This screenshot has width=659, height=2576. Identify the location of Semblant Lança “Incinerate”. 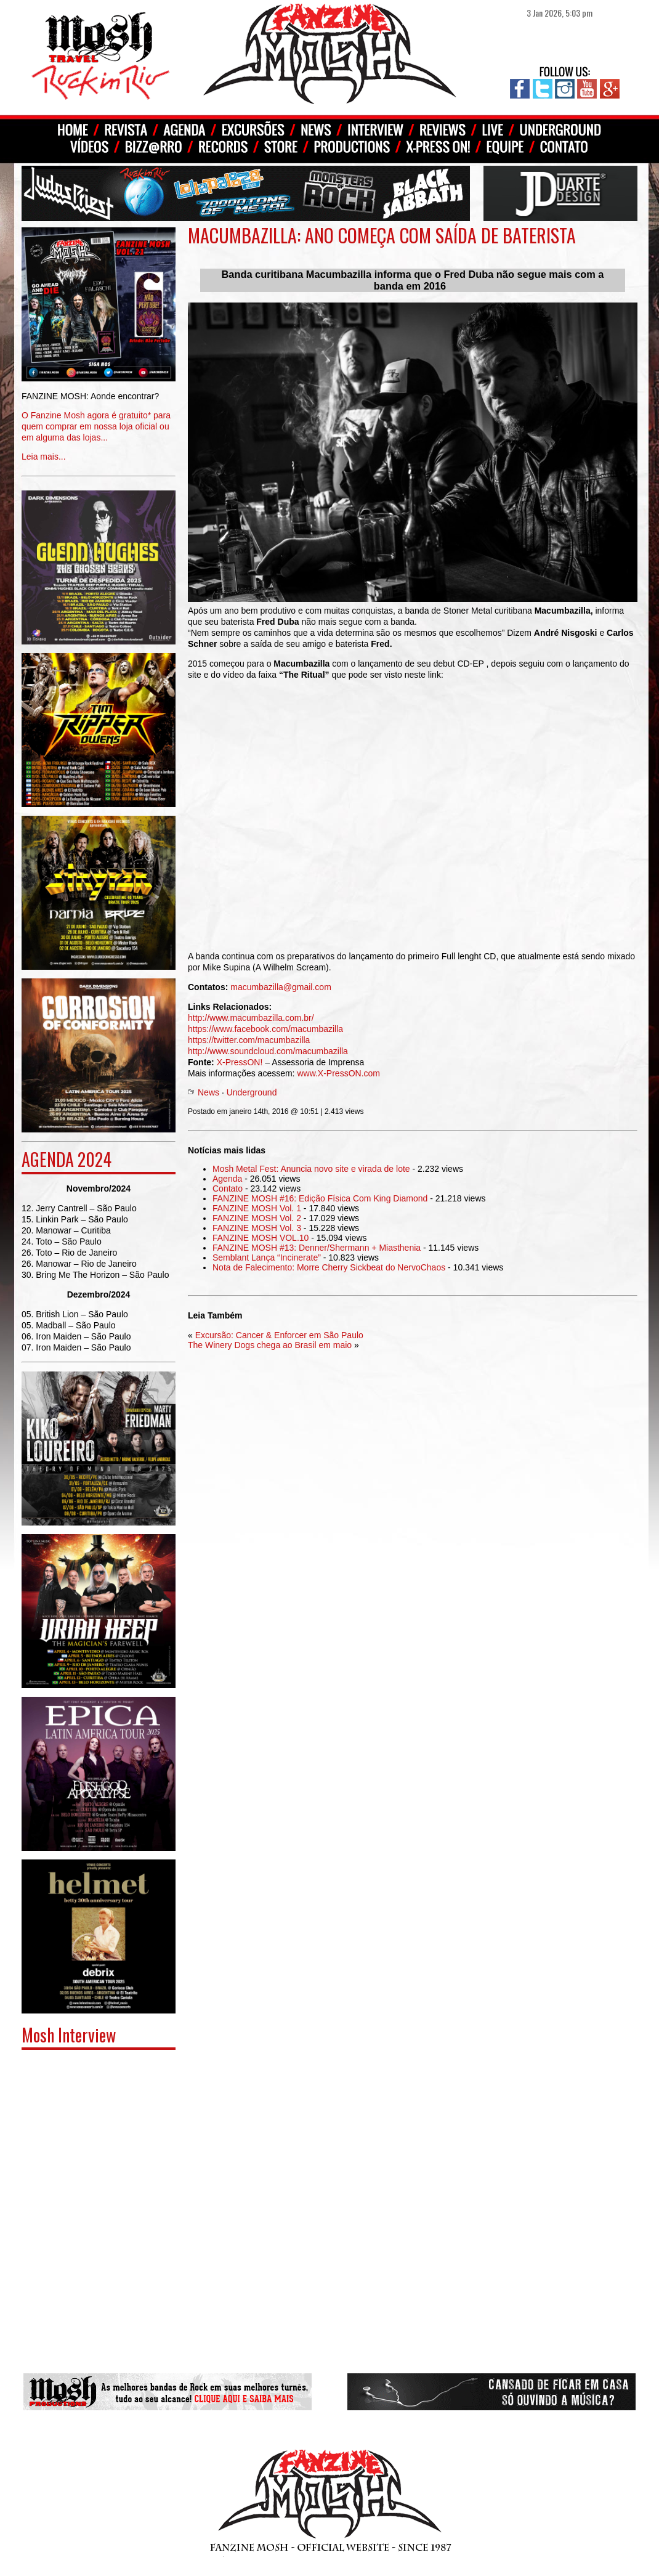
(266, 1257).